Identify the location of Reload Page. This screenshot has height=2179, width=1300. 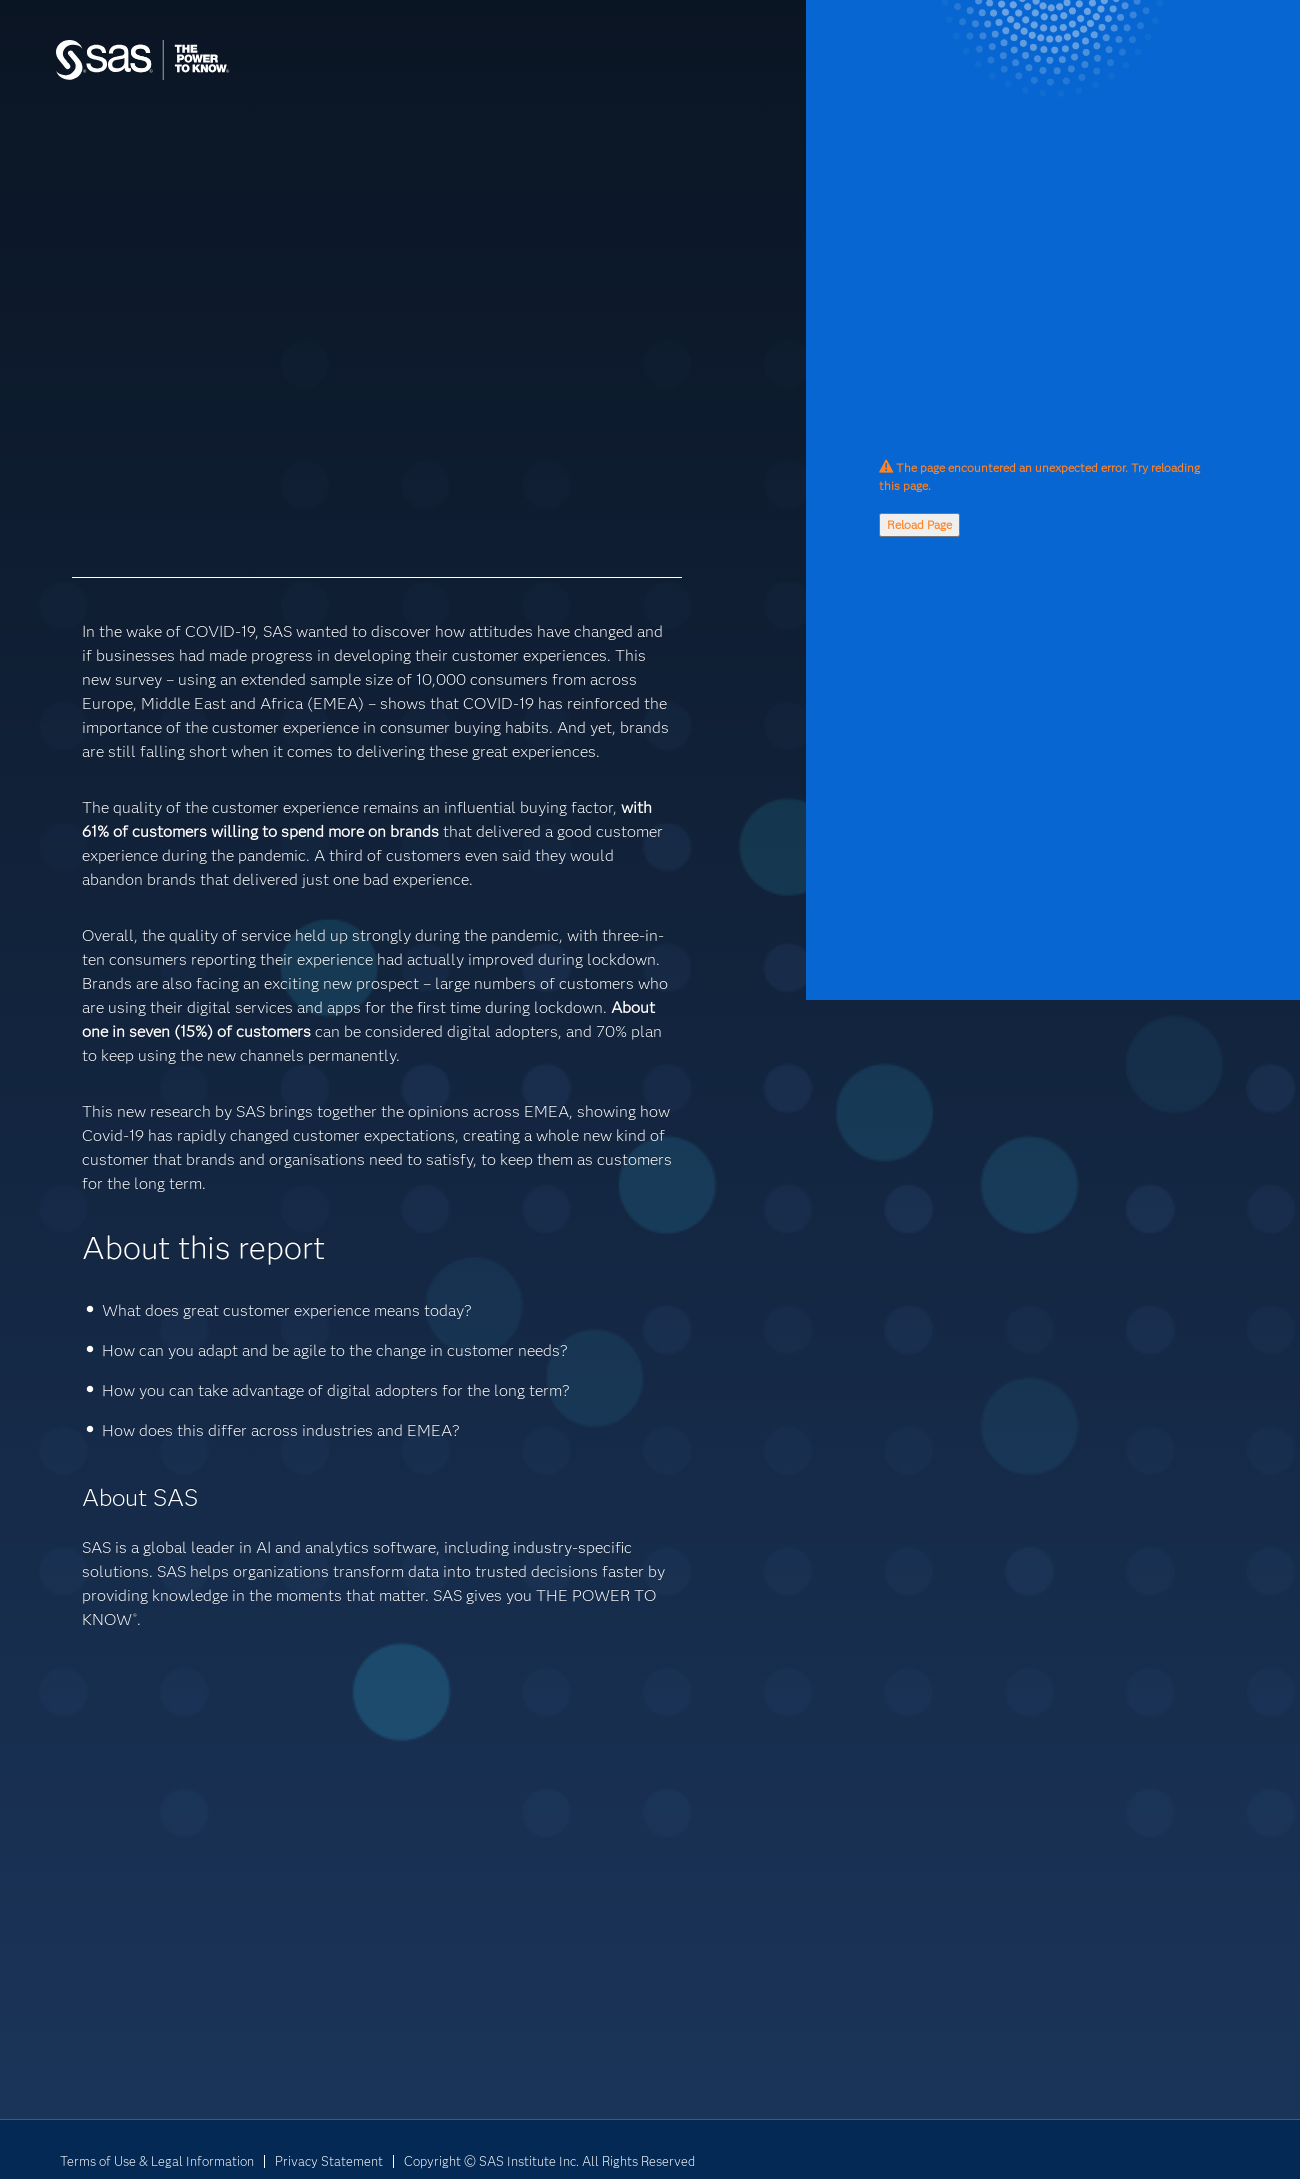
(919, 524).